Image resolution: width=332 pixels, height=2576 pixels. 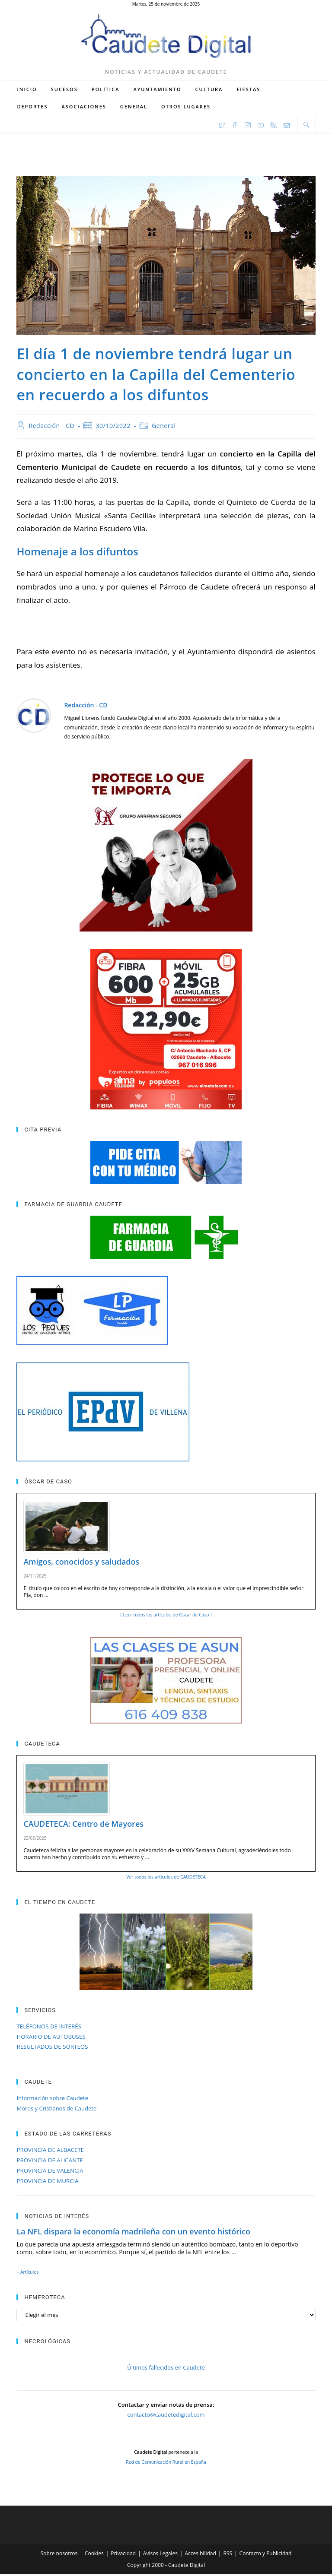 I want to click on Amigos, conocidos y saludados, so click(x=81, y=1563).